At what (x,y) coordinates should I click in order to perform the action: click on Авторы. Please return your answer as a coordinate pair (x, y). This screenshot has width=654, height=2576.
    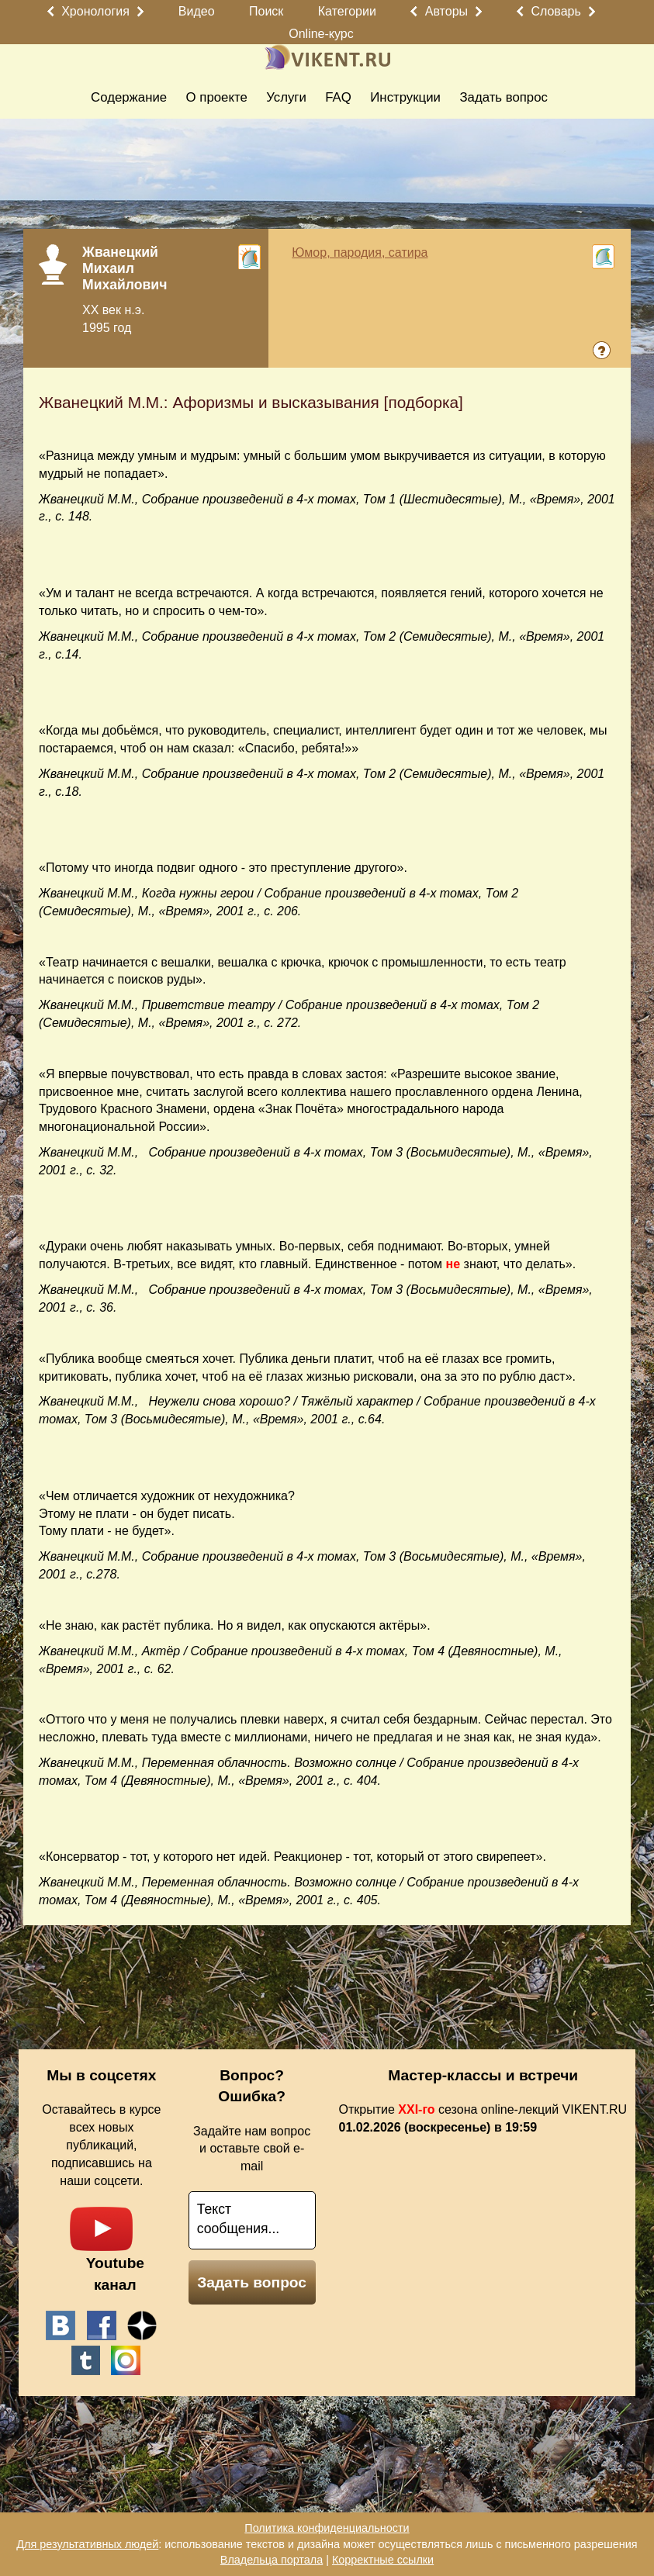
    Looking at the image, I should click on (446, 11).